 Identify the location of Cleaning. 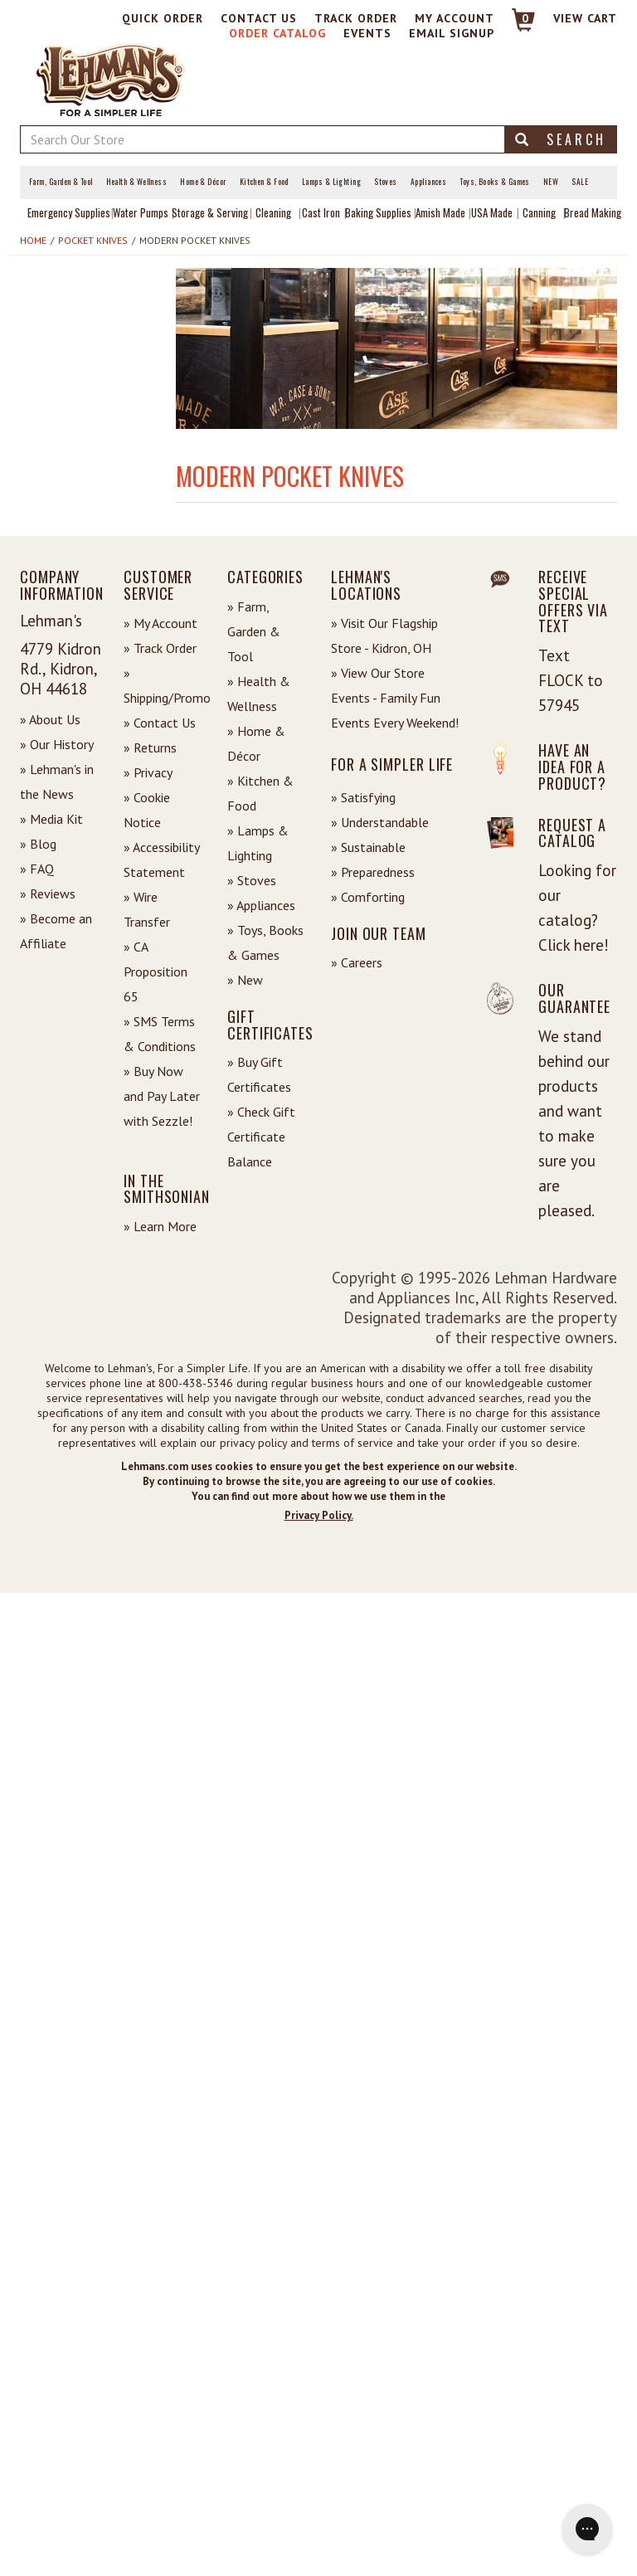
(273, 212).